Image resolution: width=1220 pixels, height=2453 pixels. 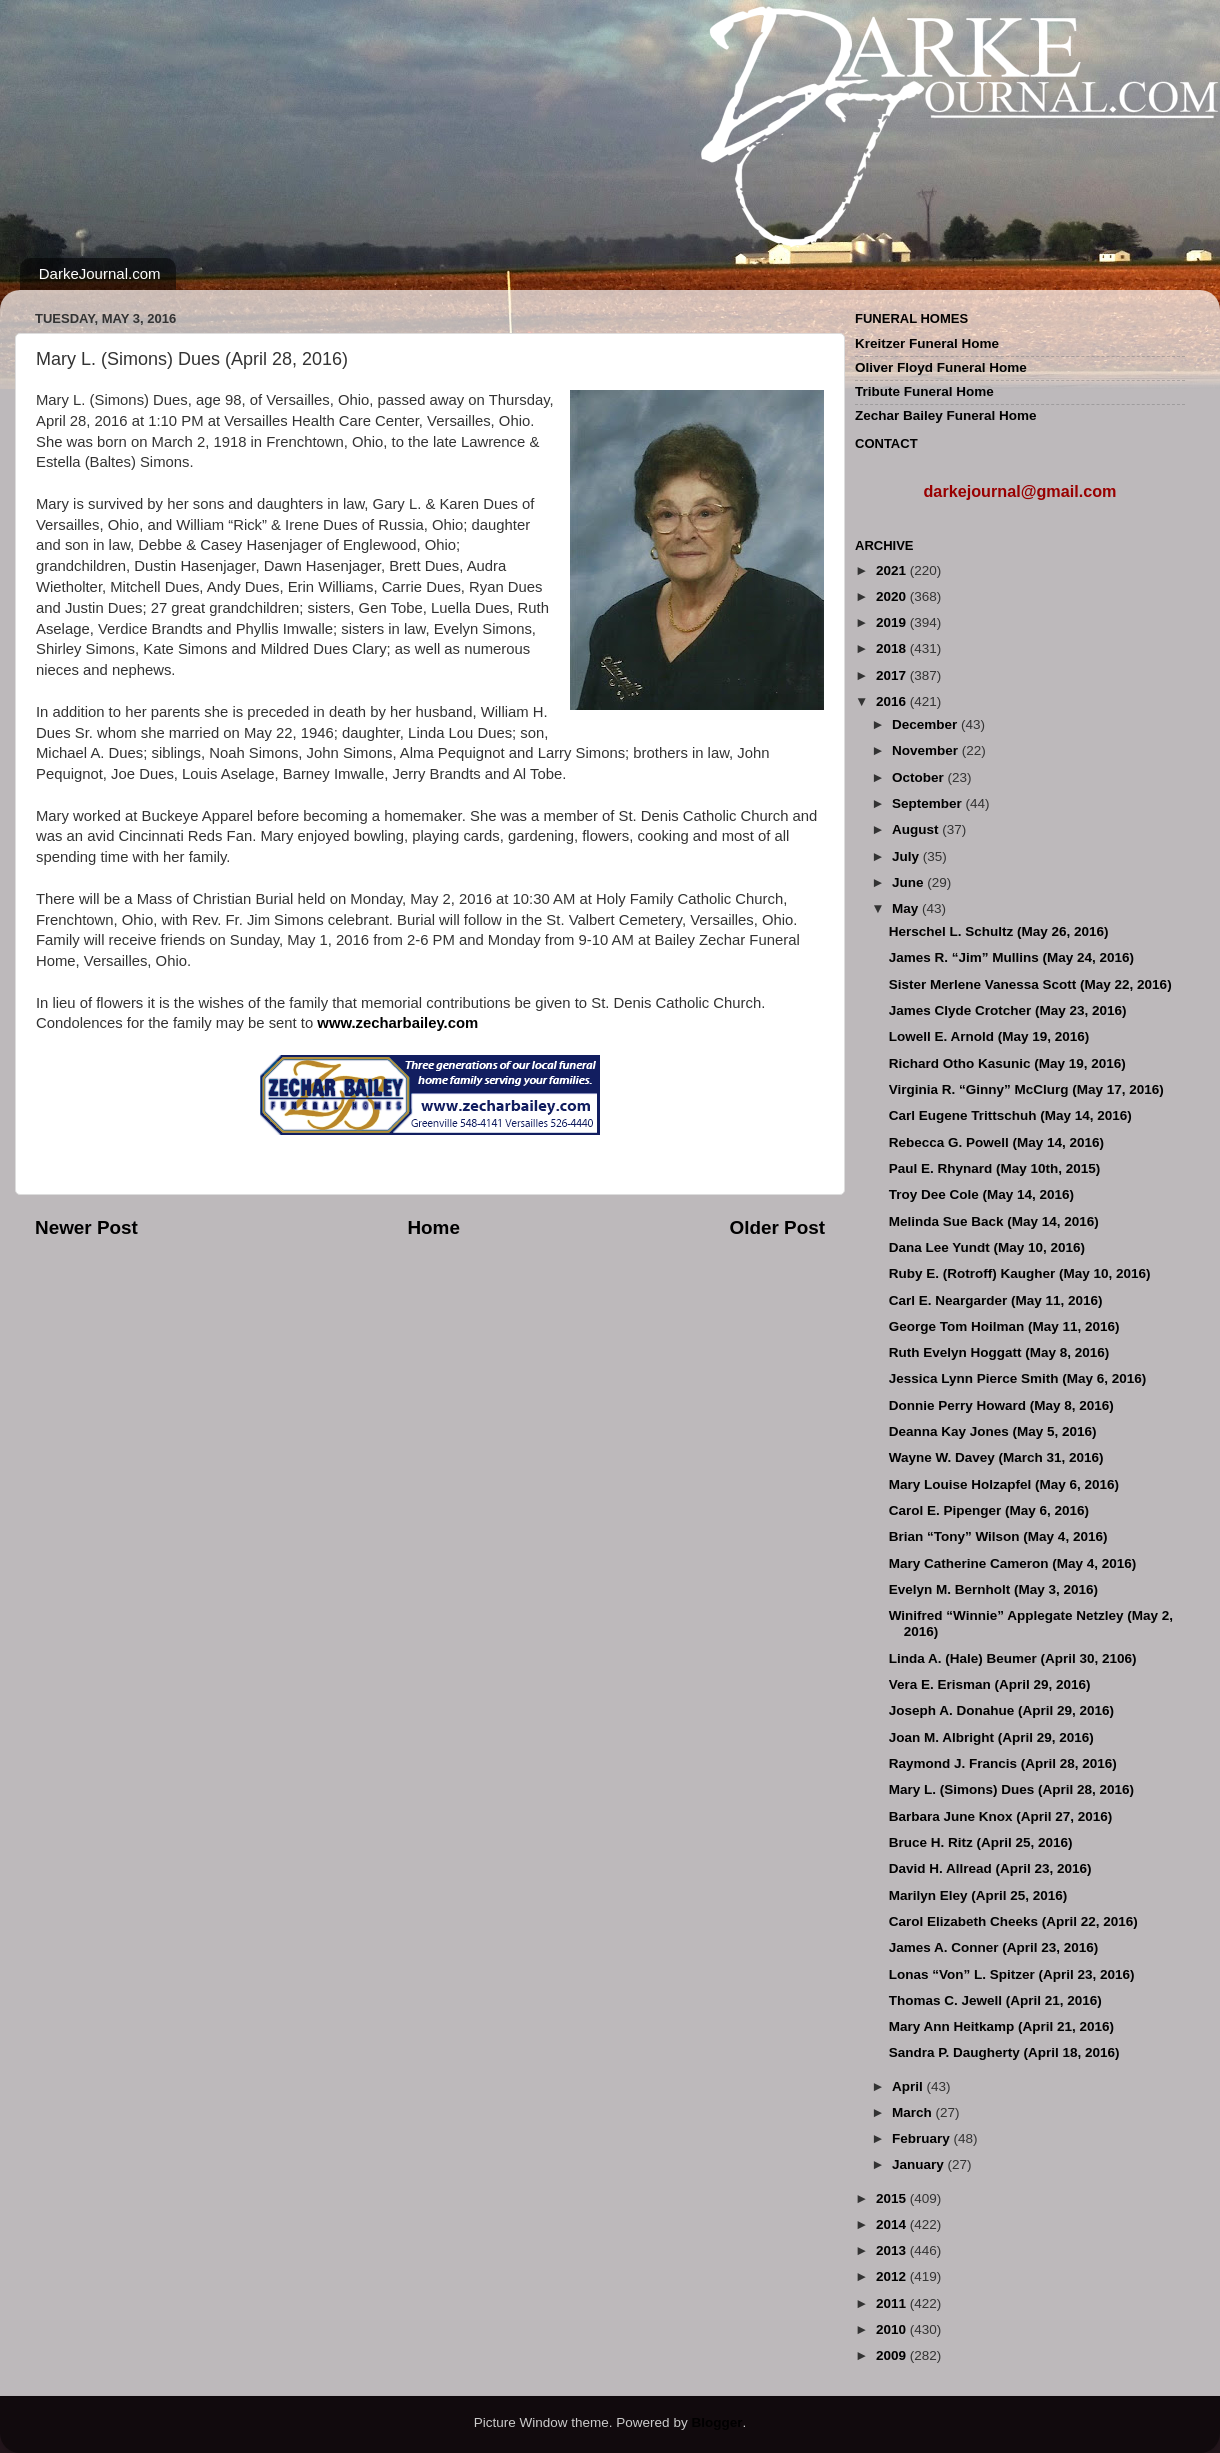 I want to click on Kreitzer Funeral Home, so click(x=927, y=343).